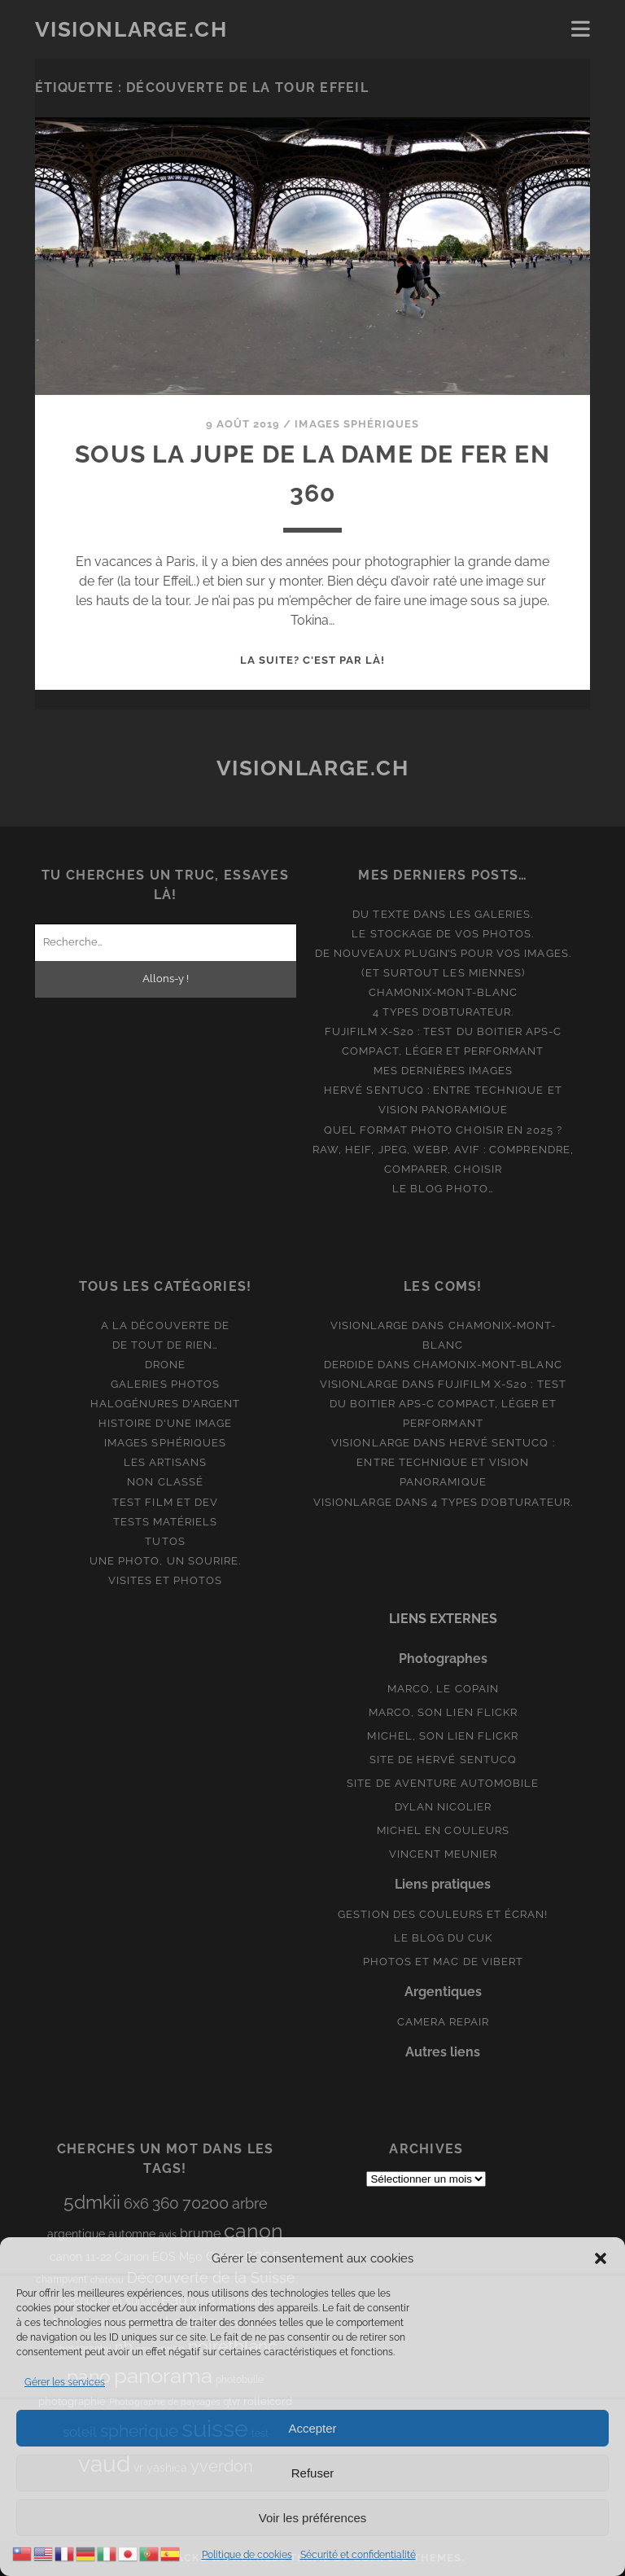 This screenshot has height=2576, width=625. What do you see at coordinates (443, 1961) in the screenshot?
I see `Photos et Mac de Vibert` at bounding box center [443, 1961].